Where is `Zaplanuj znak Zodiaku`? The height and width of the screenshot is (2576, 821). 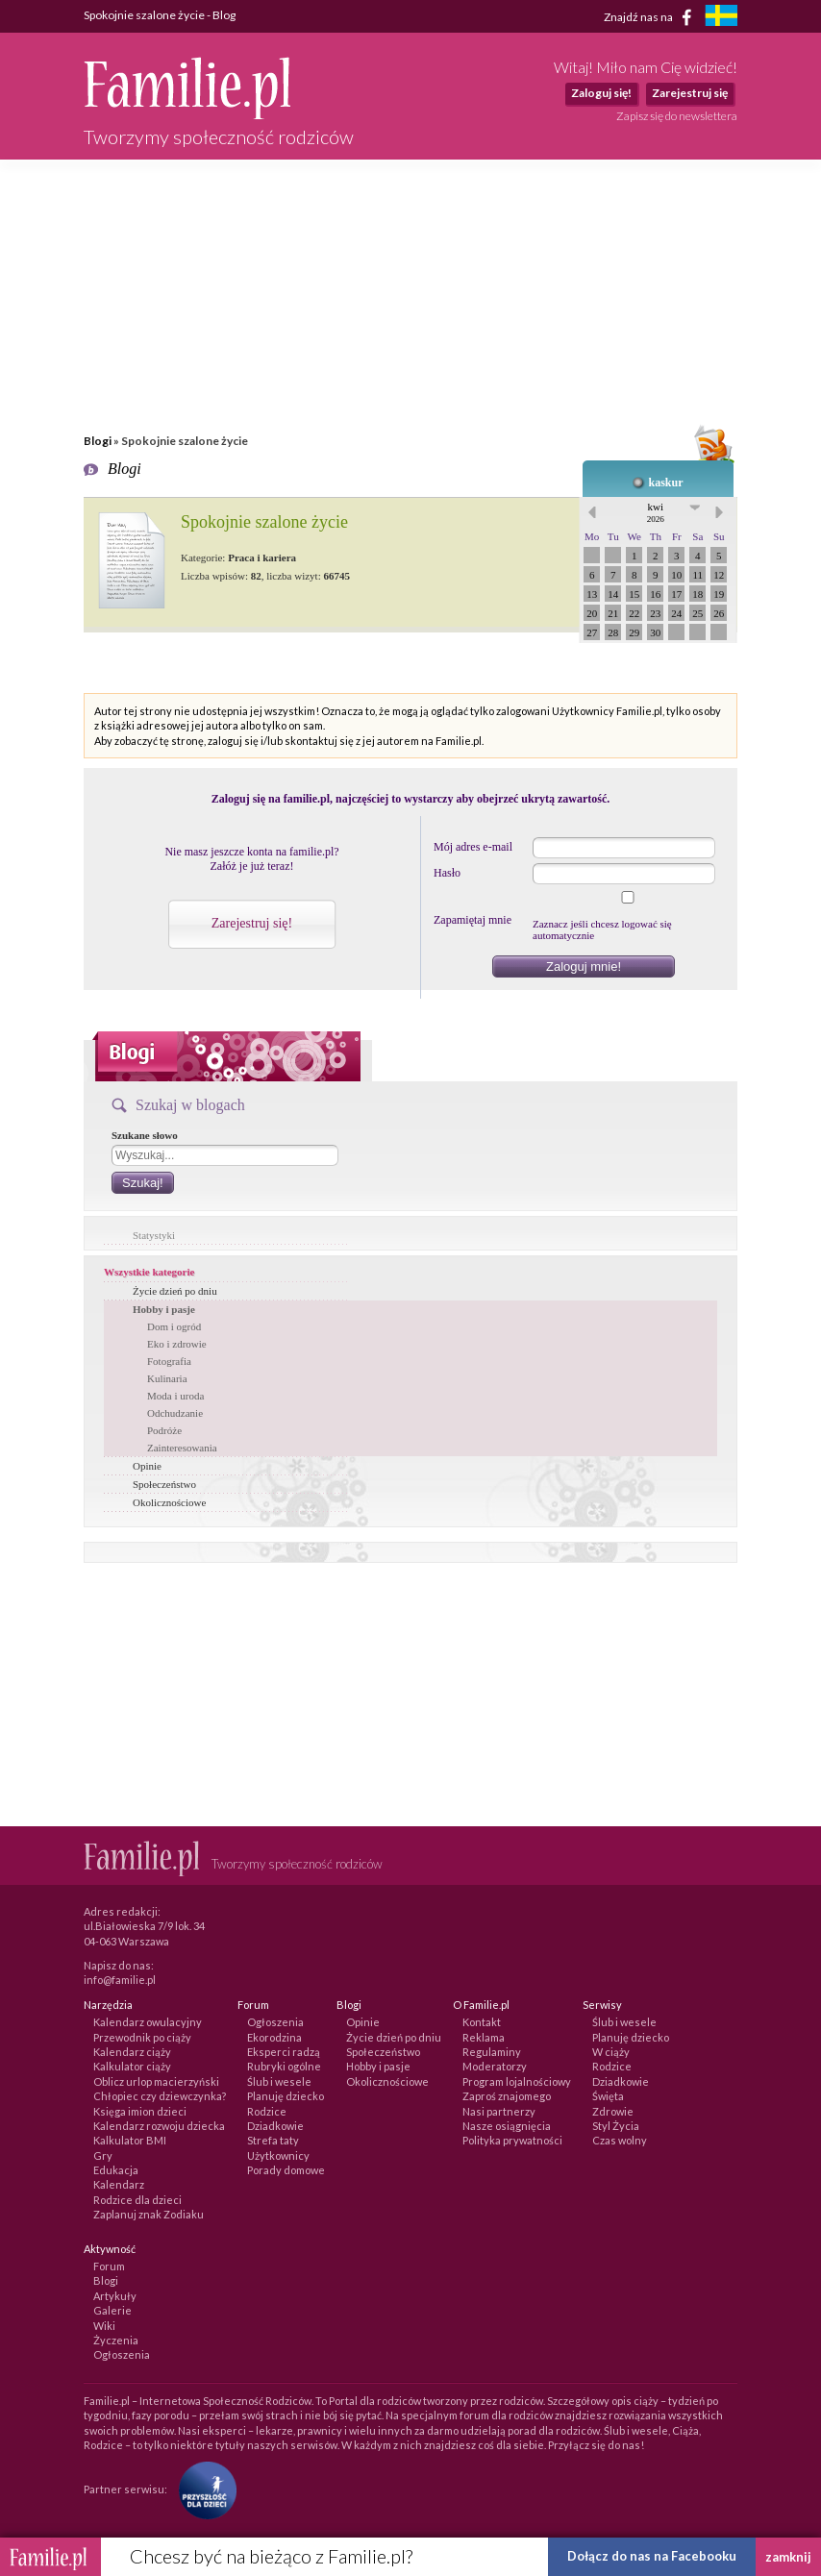 Zaplanuj znak Zodiaku is located at coordinates (148, 2214).